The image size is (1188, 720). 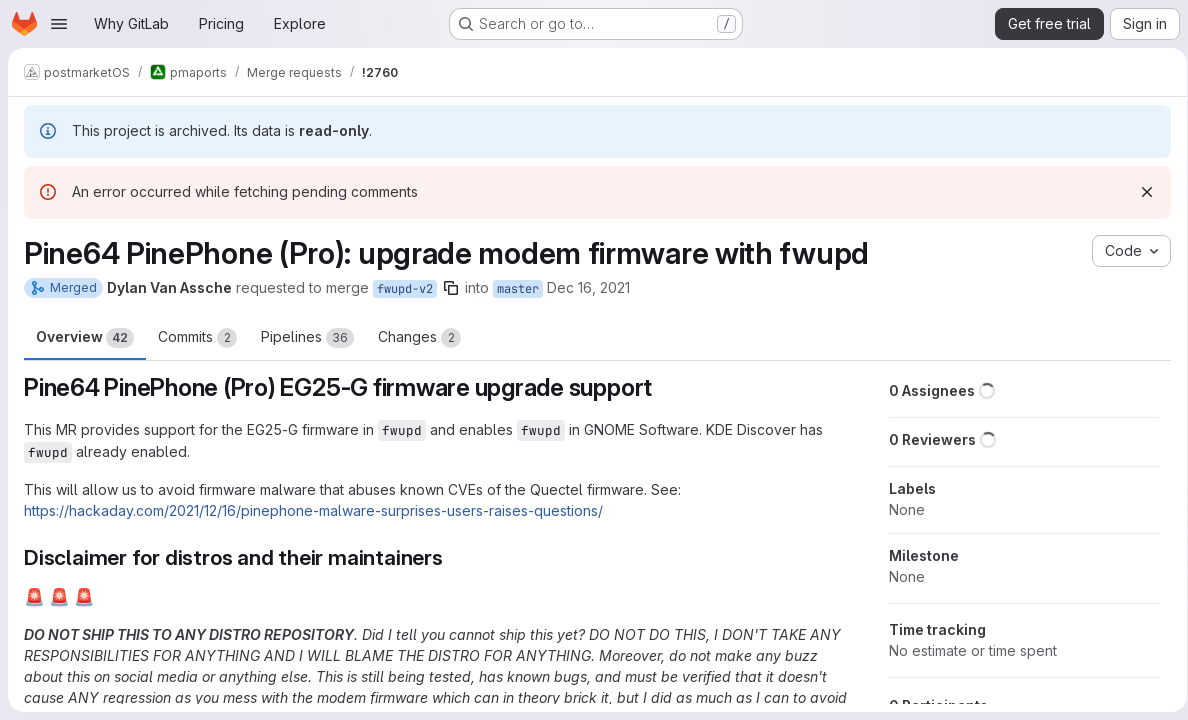 I want to click on Pipelines, so click(x=307, y=338).